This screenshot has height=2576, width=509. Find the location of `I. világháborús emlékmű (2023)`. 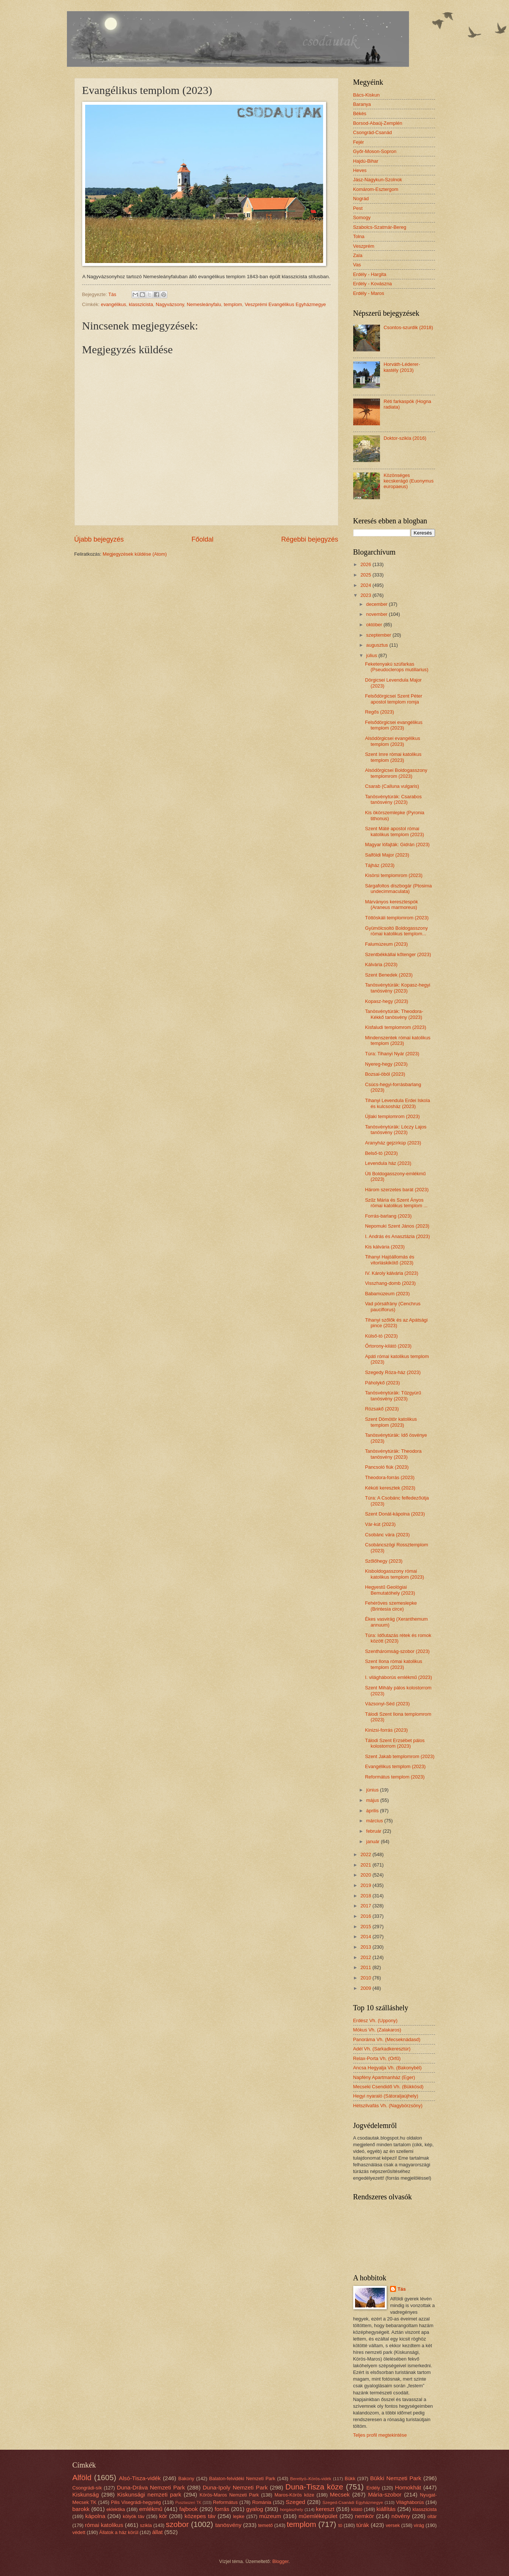

I. világháborús emlékmű (2023) is located at coordinates (398, 1677).